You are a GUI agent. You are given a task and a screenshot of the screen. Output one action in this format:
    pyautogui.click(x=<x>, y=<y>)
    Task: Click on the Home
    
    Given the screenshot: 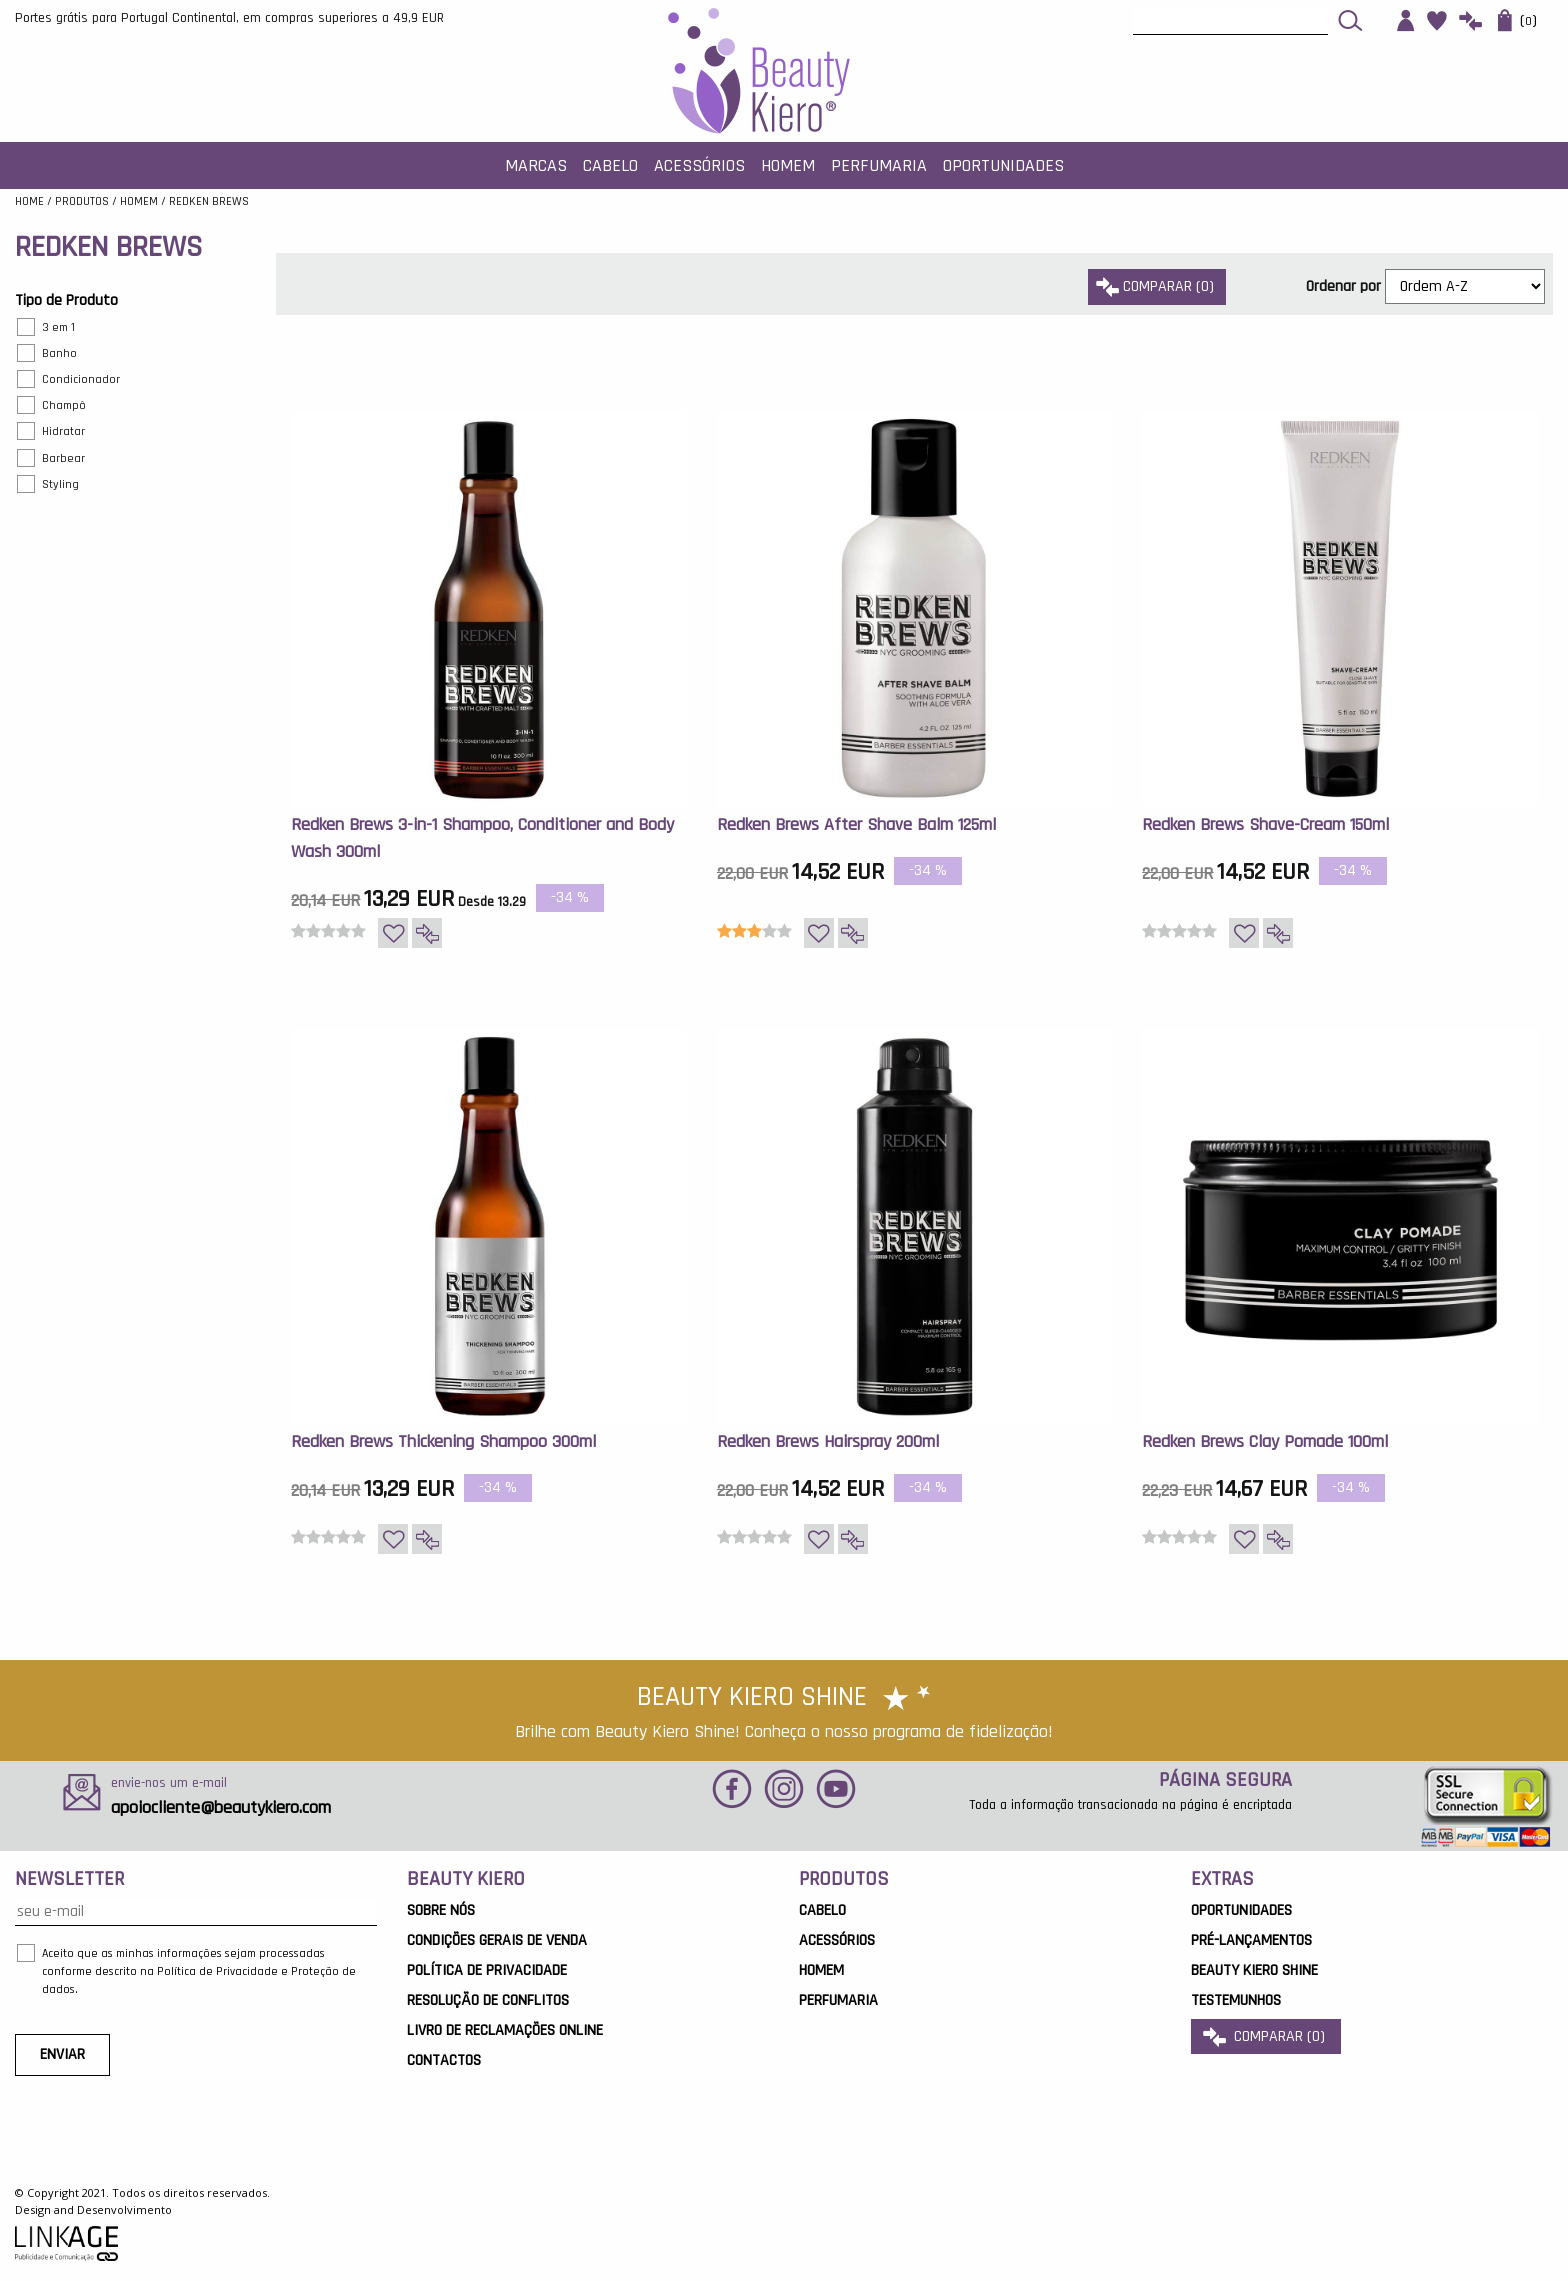 What is the action you would take?
    pyautogui.click(x=29, y=201)
    